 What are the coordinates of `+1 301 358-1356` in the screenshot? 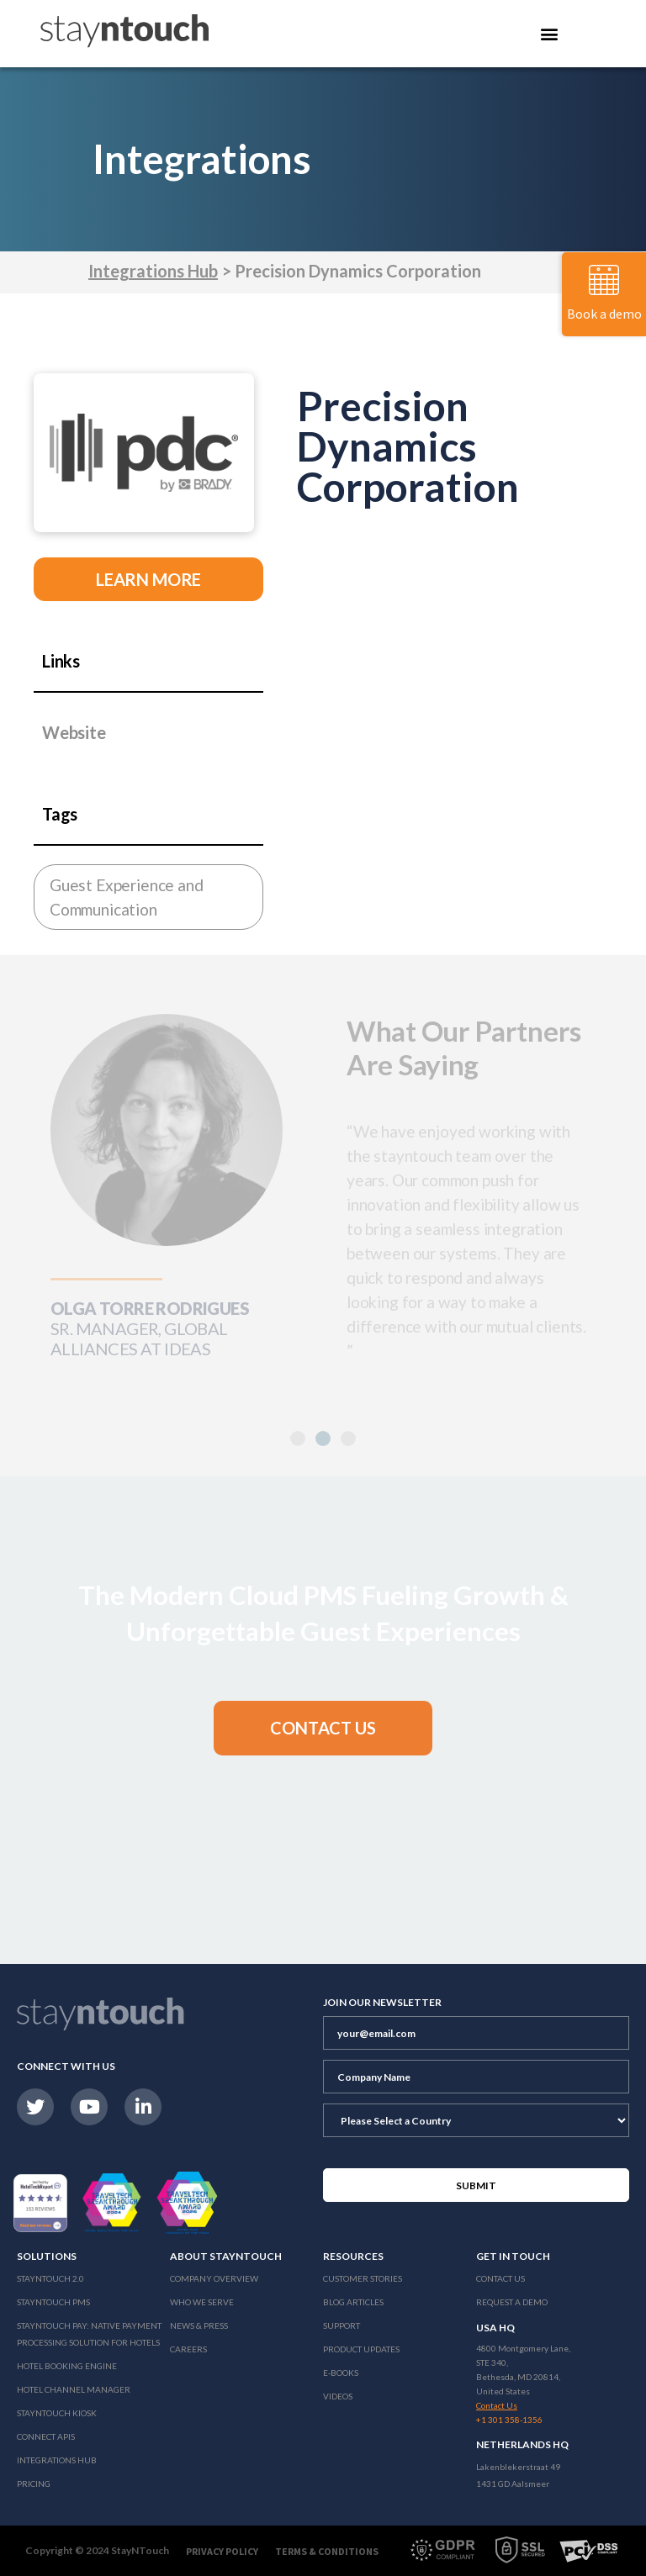 It's located at (509, 2420).